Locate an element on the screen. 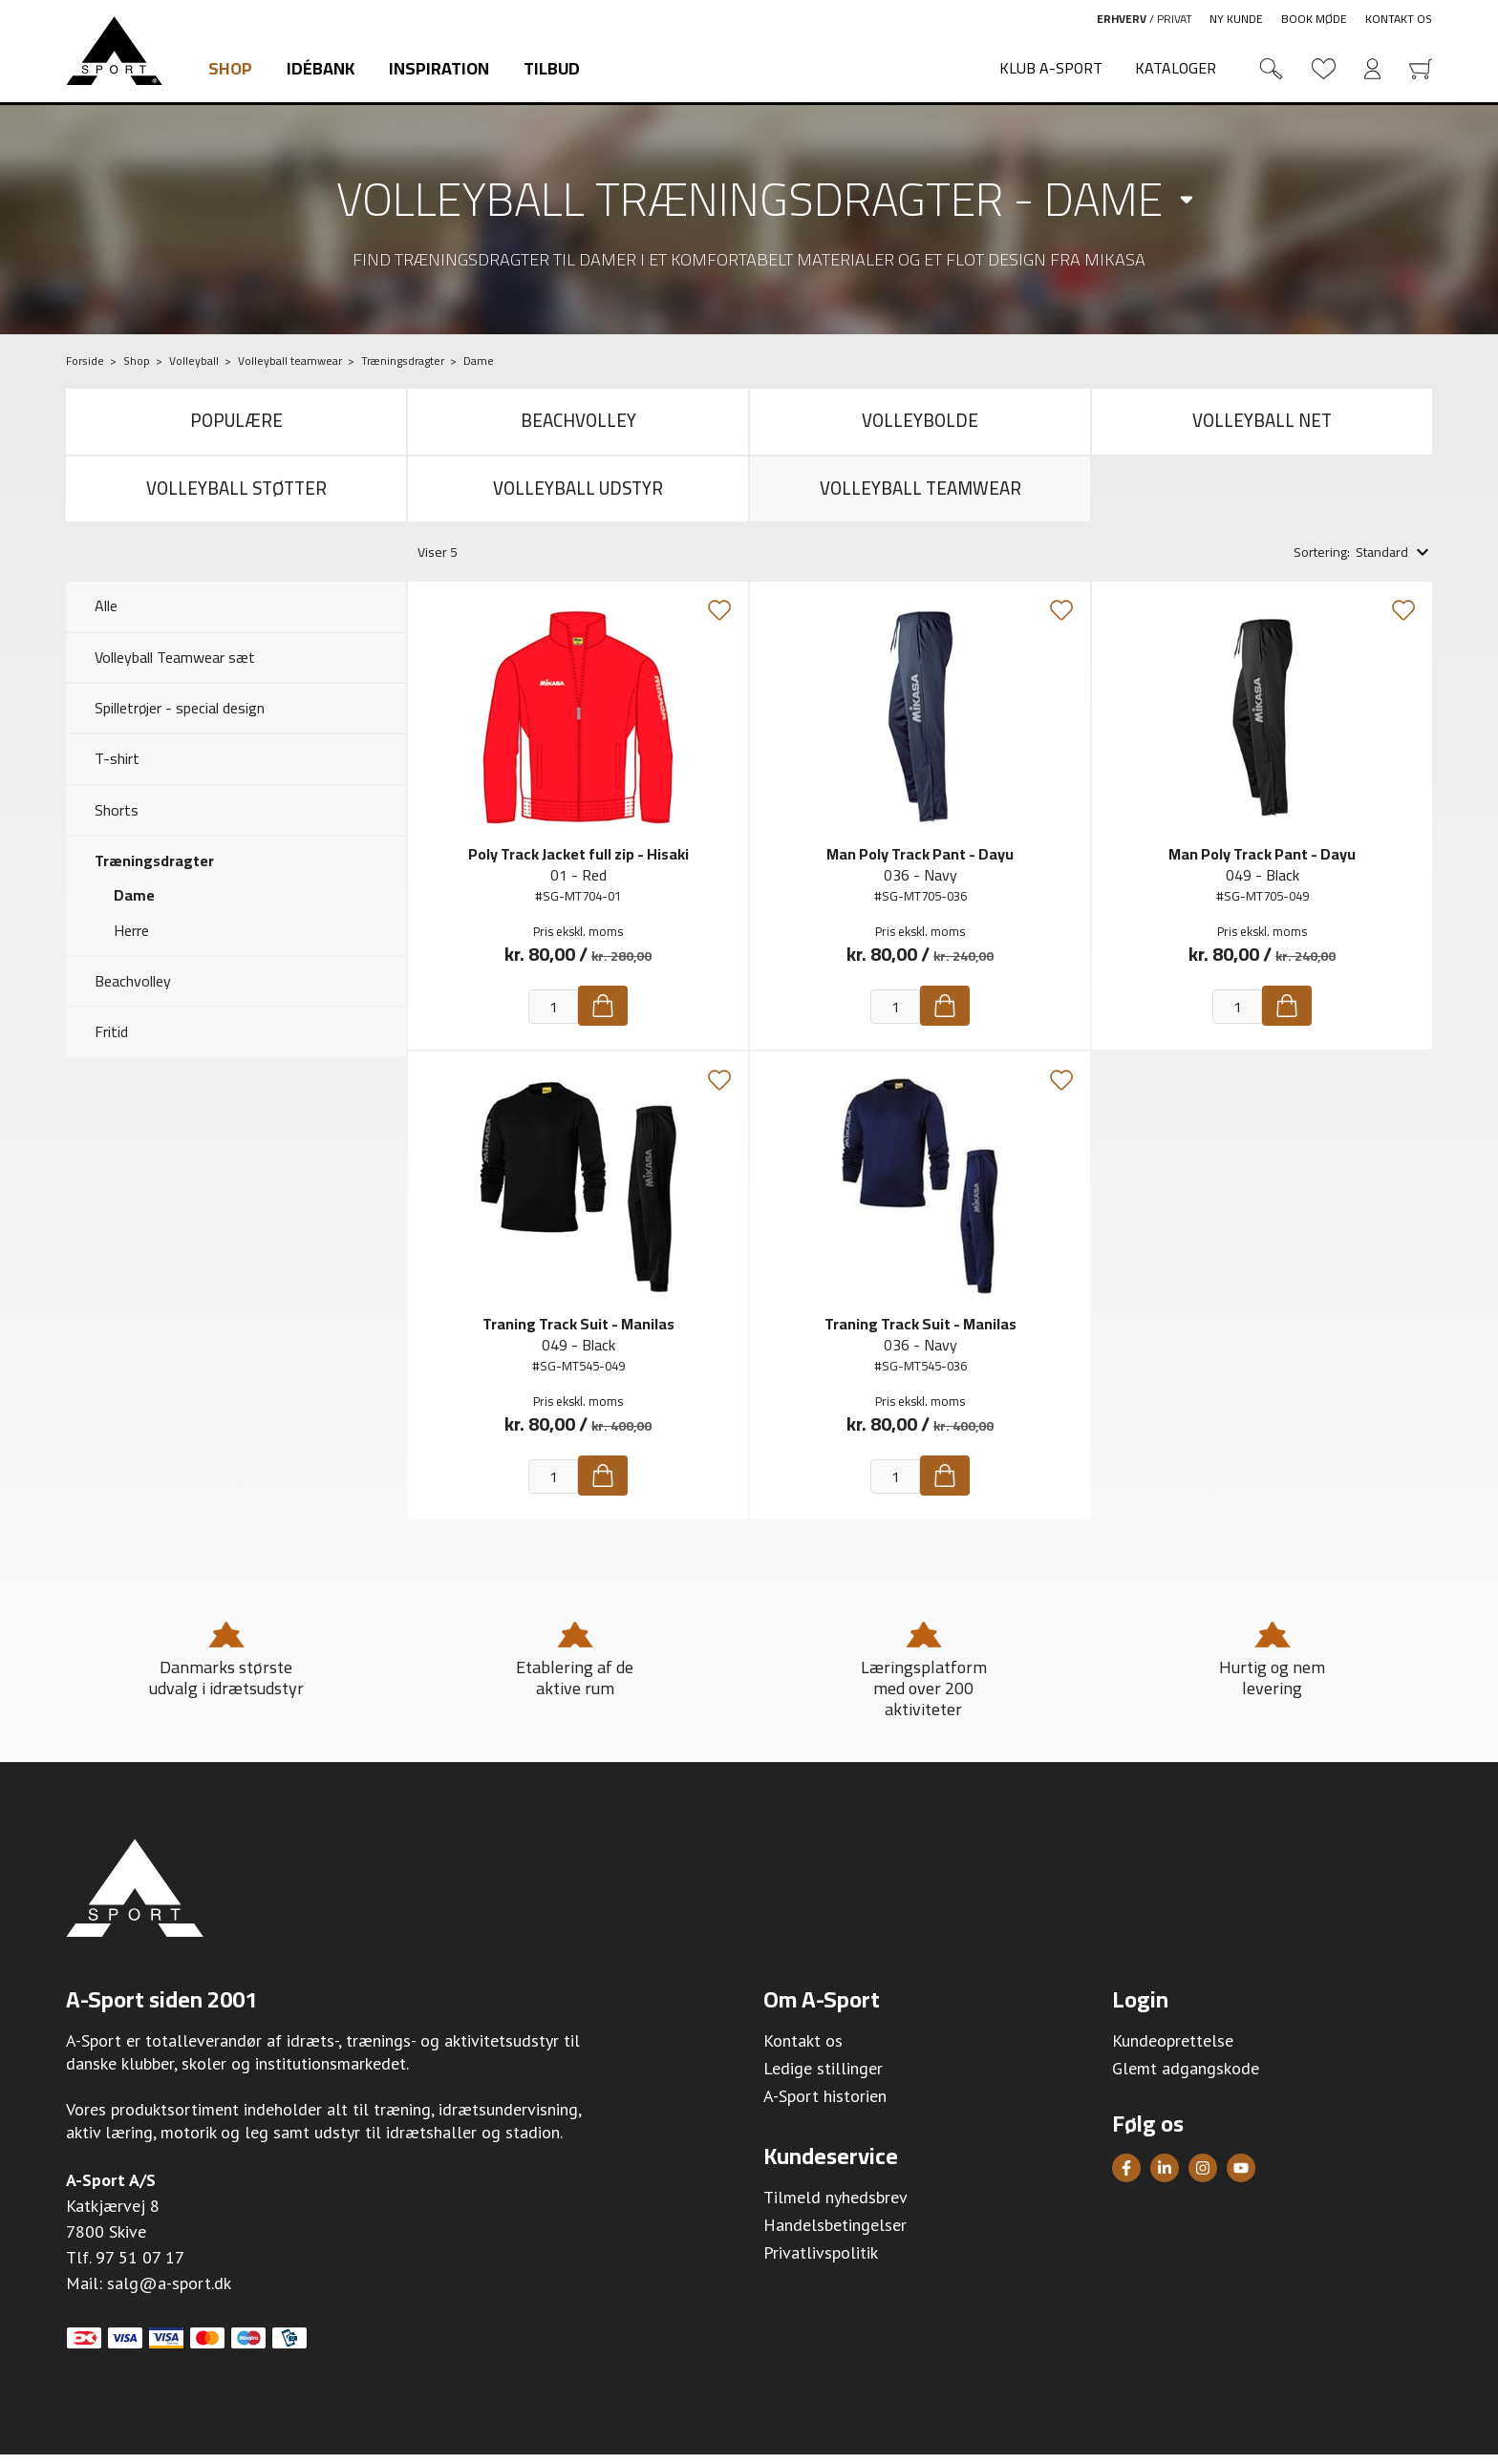 This screenshot has height=2464, width=1498. A-Sport historien is located at coordinates (825, 2106).